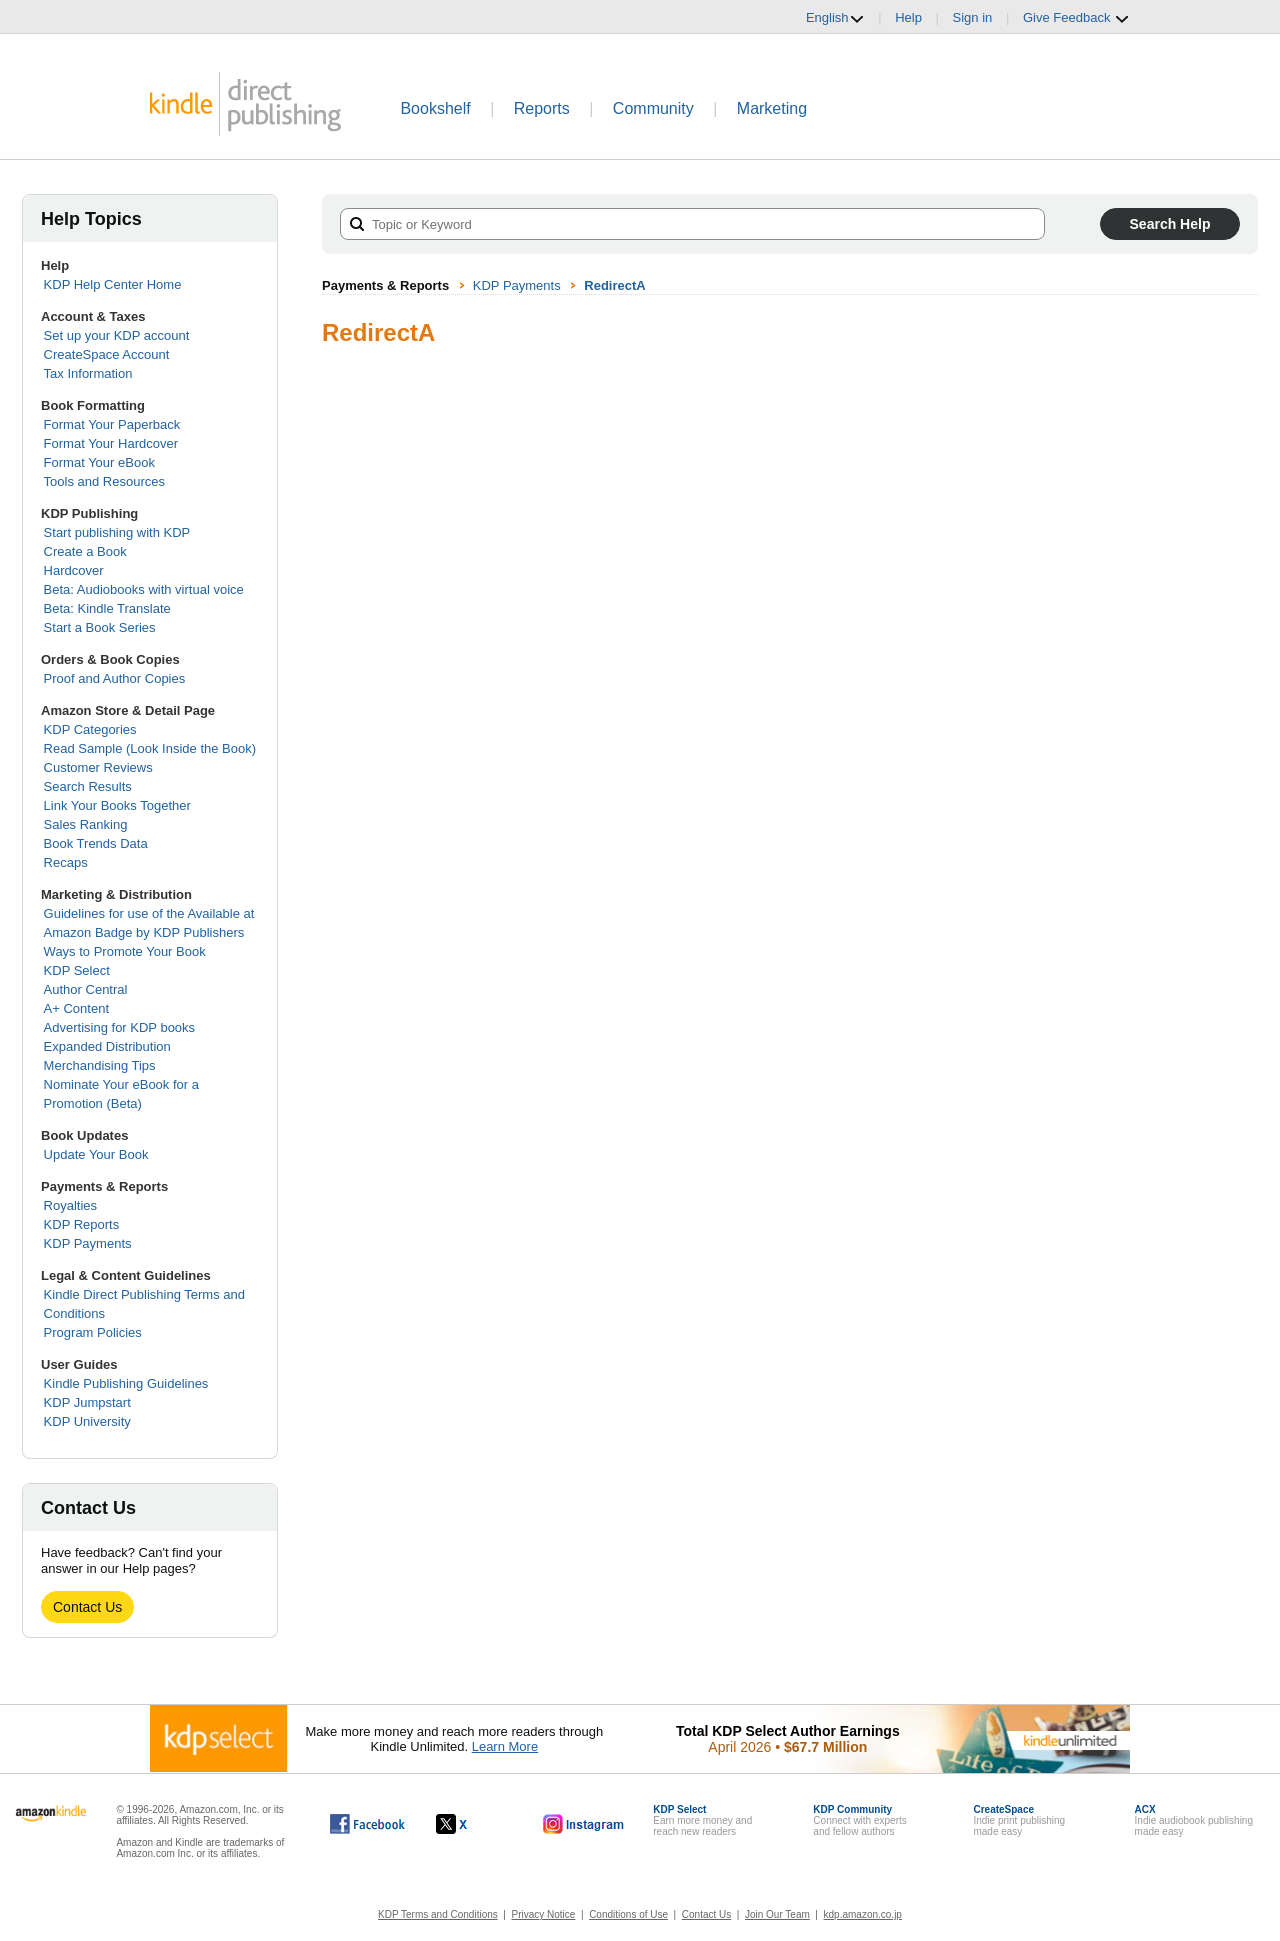 The image size is (1280, 1941). What do you see at coordinates (100, 627) in the screenshot?
I see `Start a Book Series` at bounding box center [100, 627].